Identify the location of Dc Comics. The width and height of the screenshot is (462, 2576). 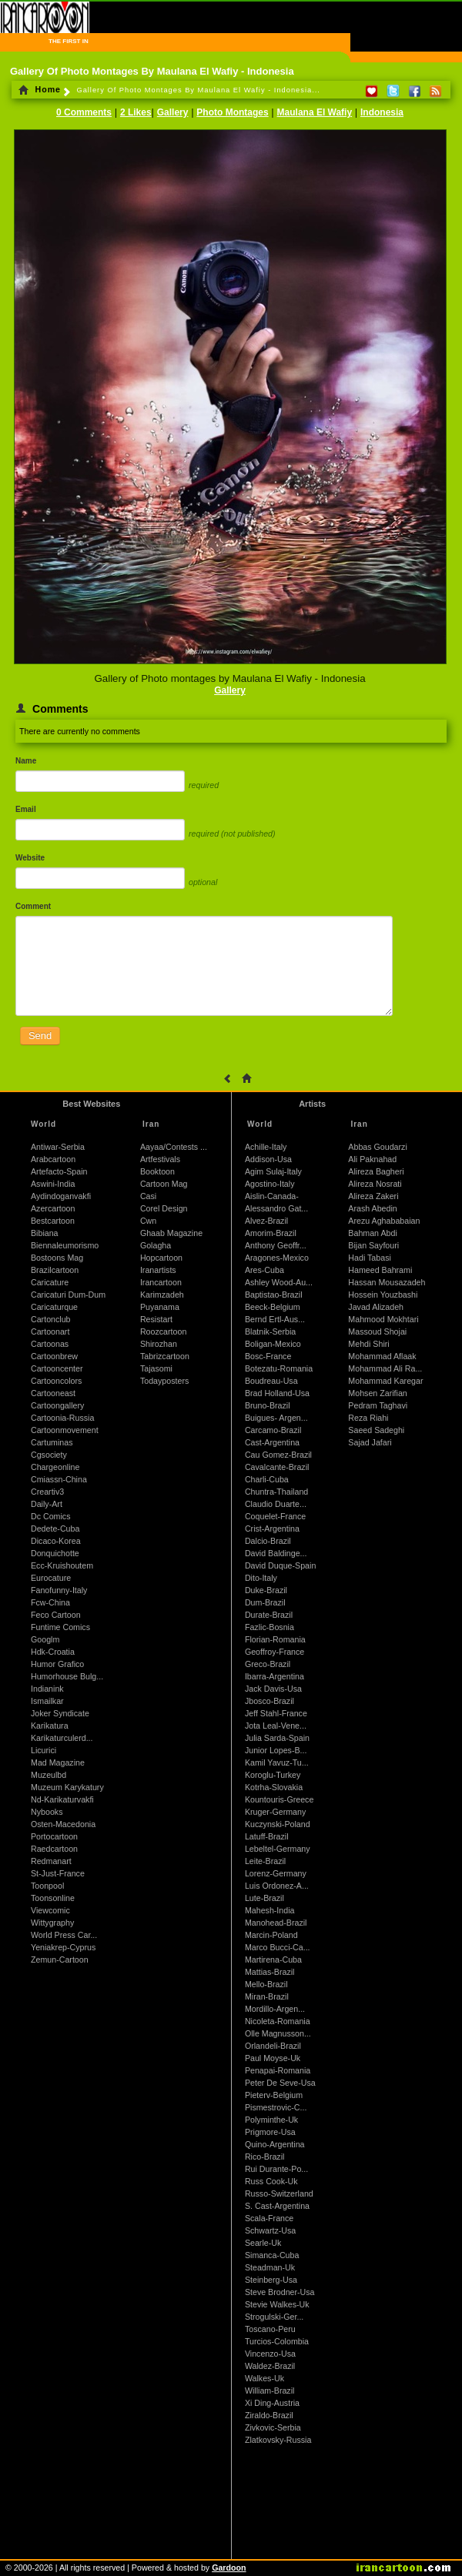
(51, 1516).